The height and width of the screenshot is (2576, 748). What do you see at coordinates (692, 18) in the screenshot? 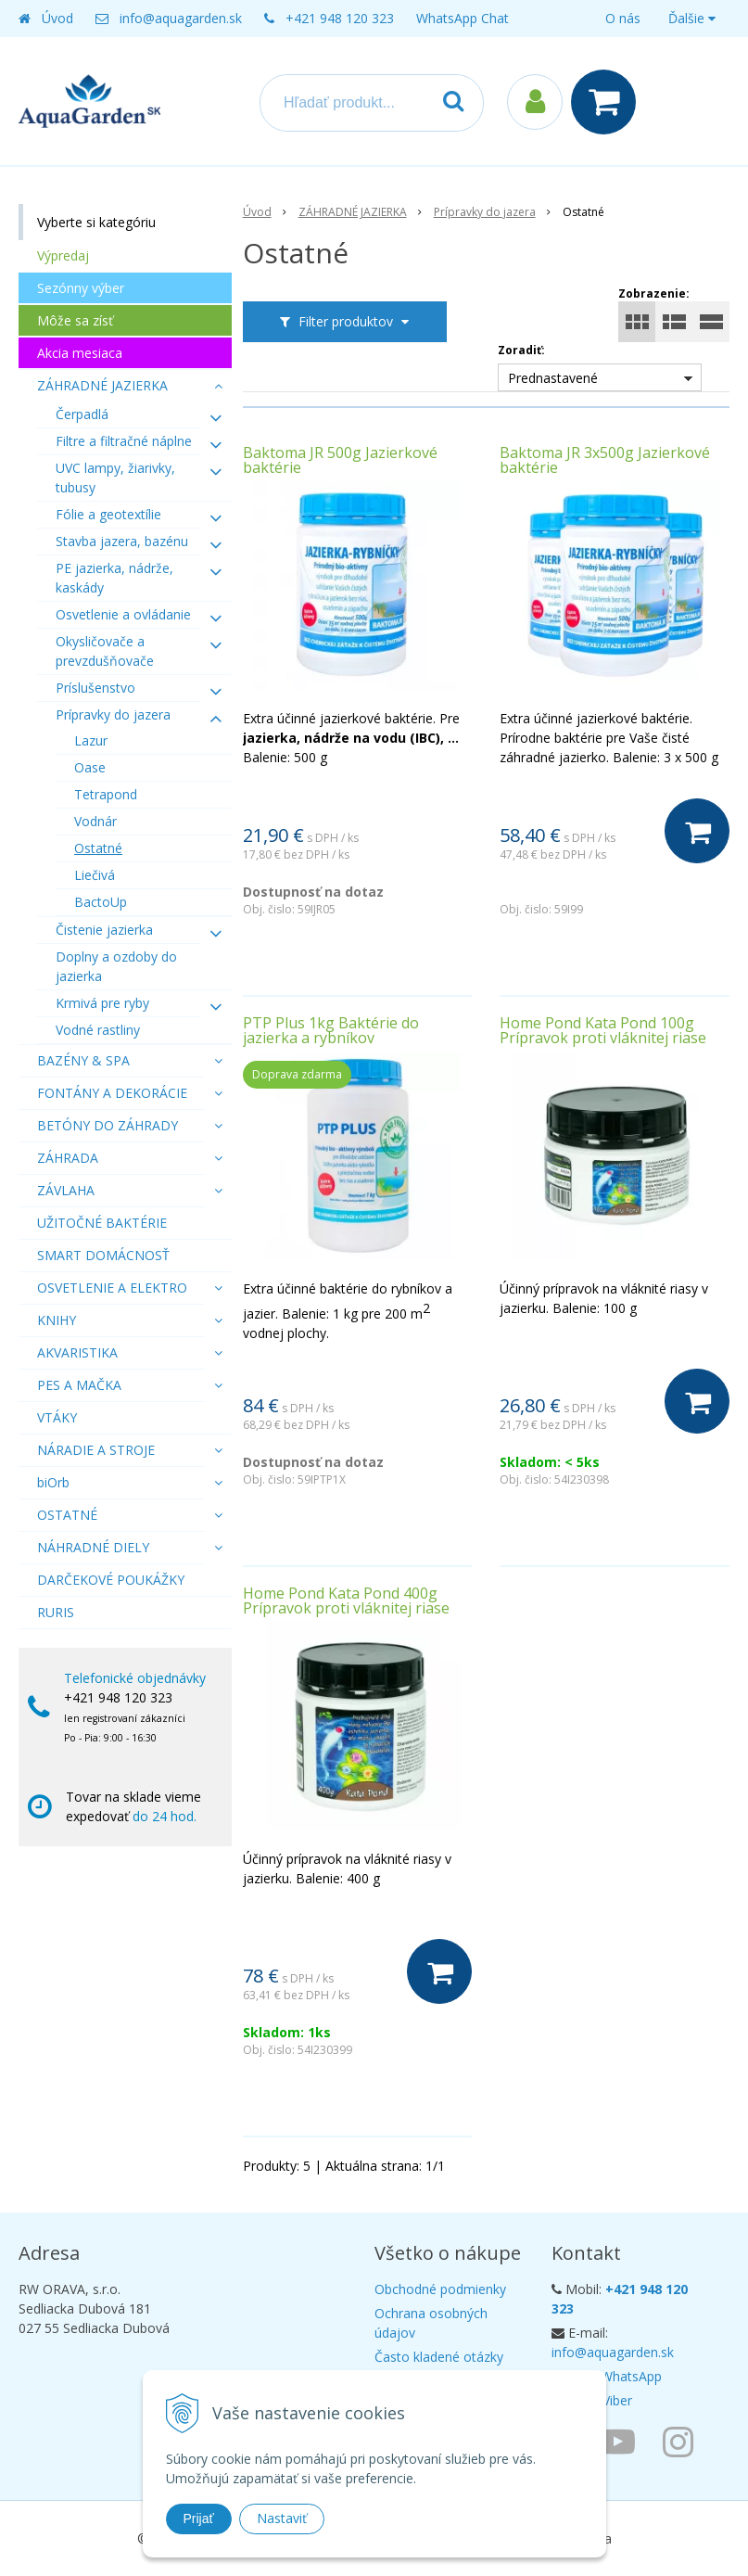
I see `Ďalšie` at bounding box center [692, 18].